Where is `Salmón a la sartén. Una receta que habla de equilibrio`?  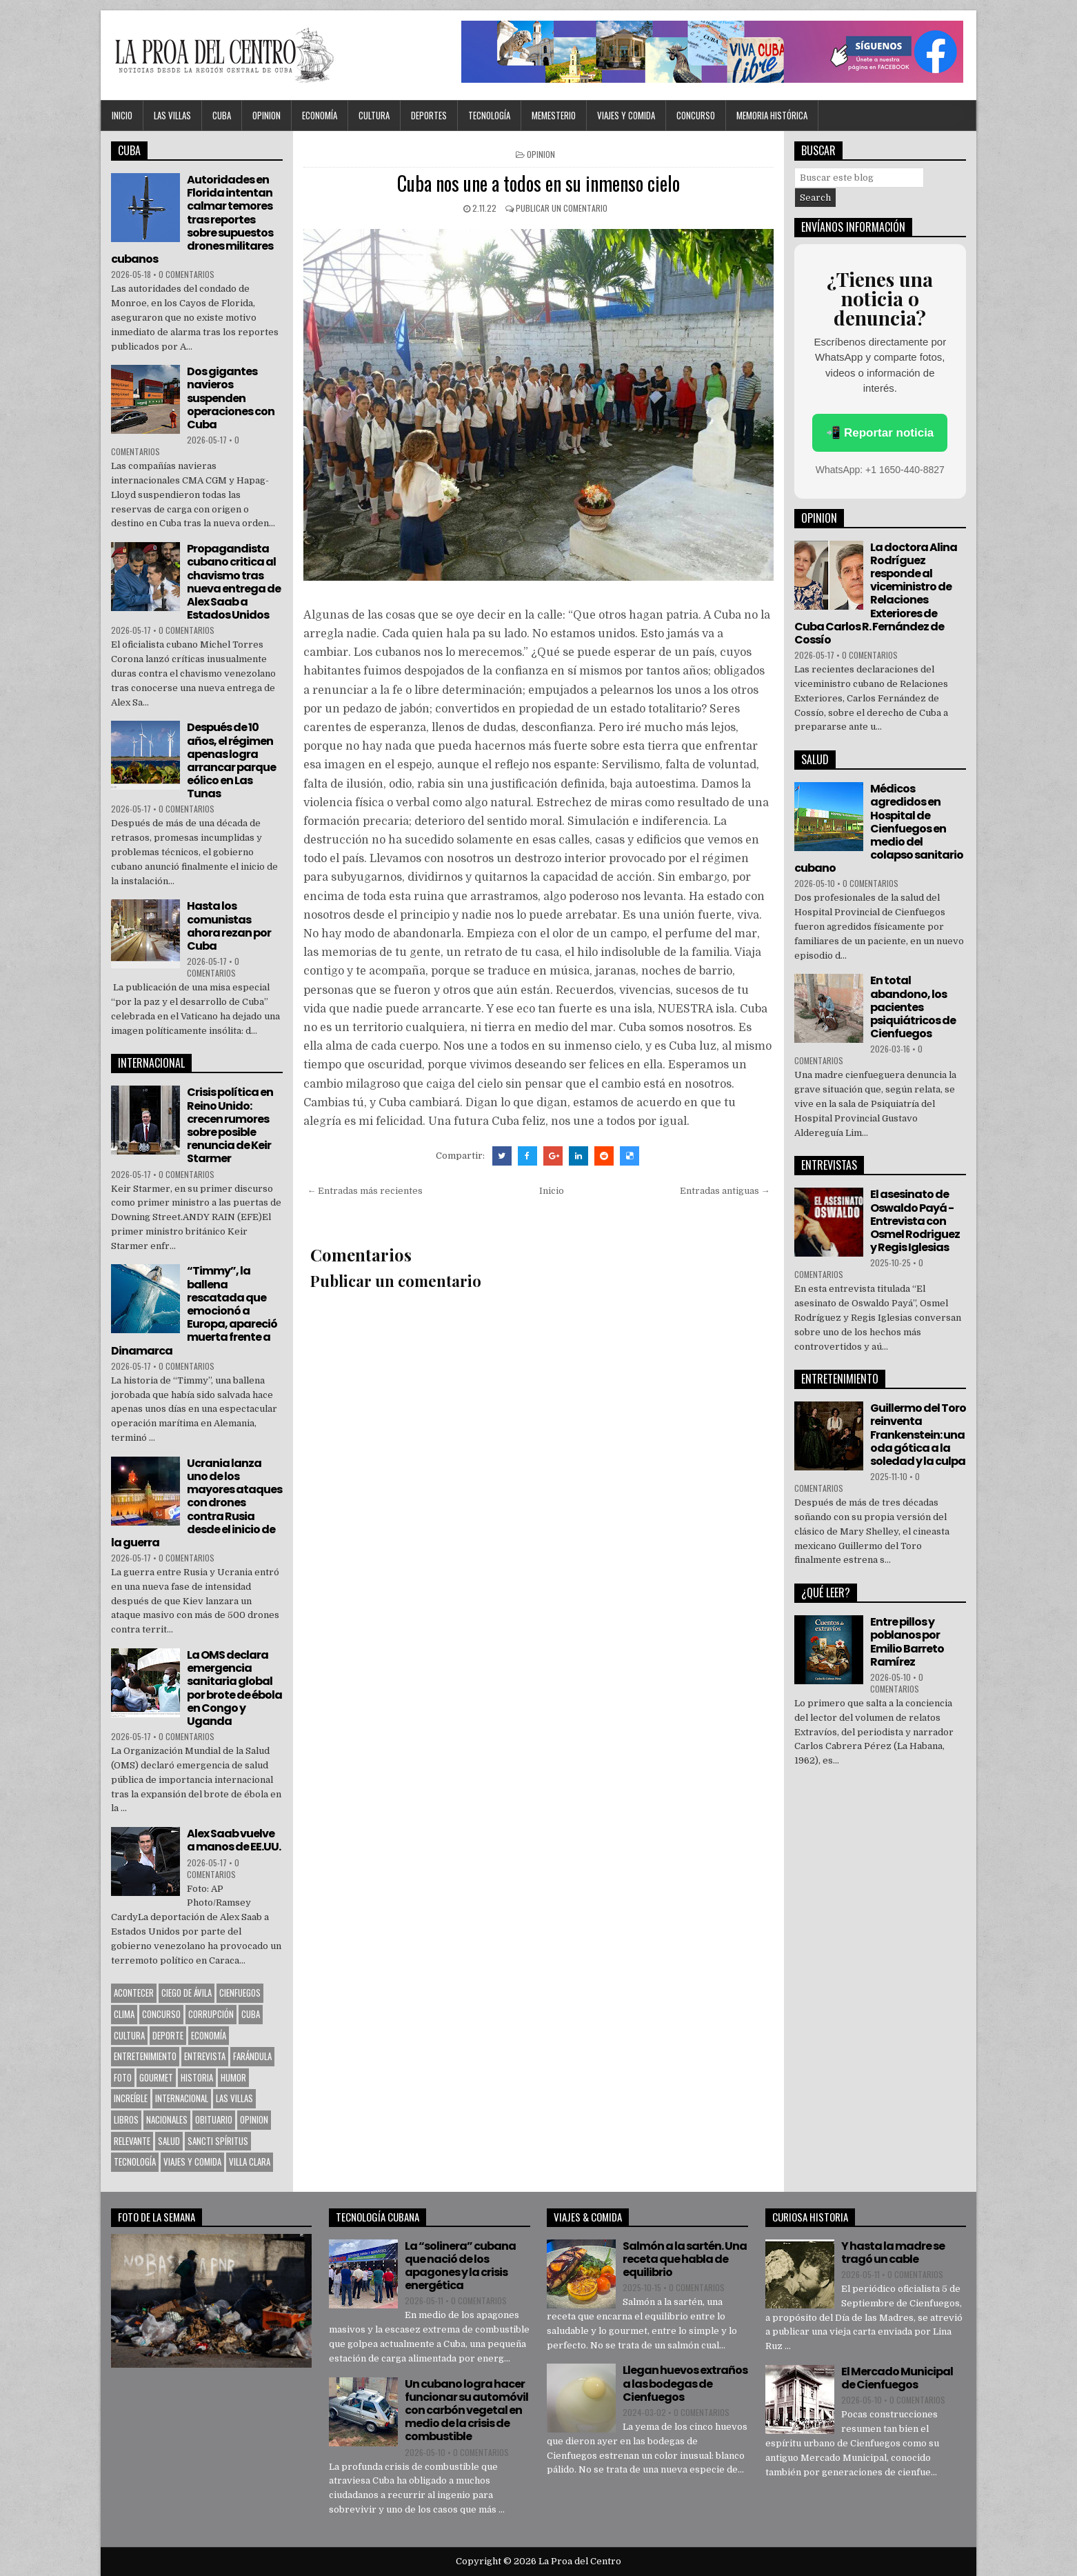 Salmón a la sartén. Una receta que habla de equilibrio is located at coordinates (685, 2259).